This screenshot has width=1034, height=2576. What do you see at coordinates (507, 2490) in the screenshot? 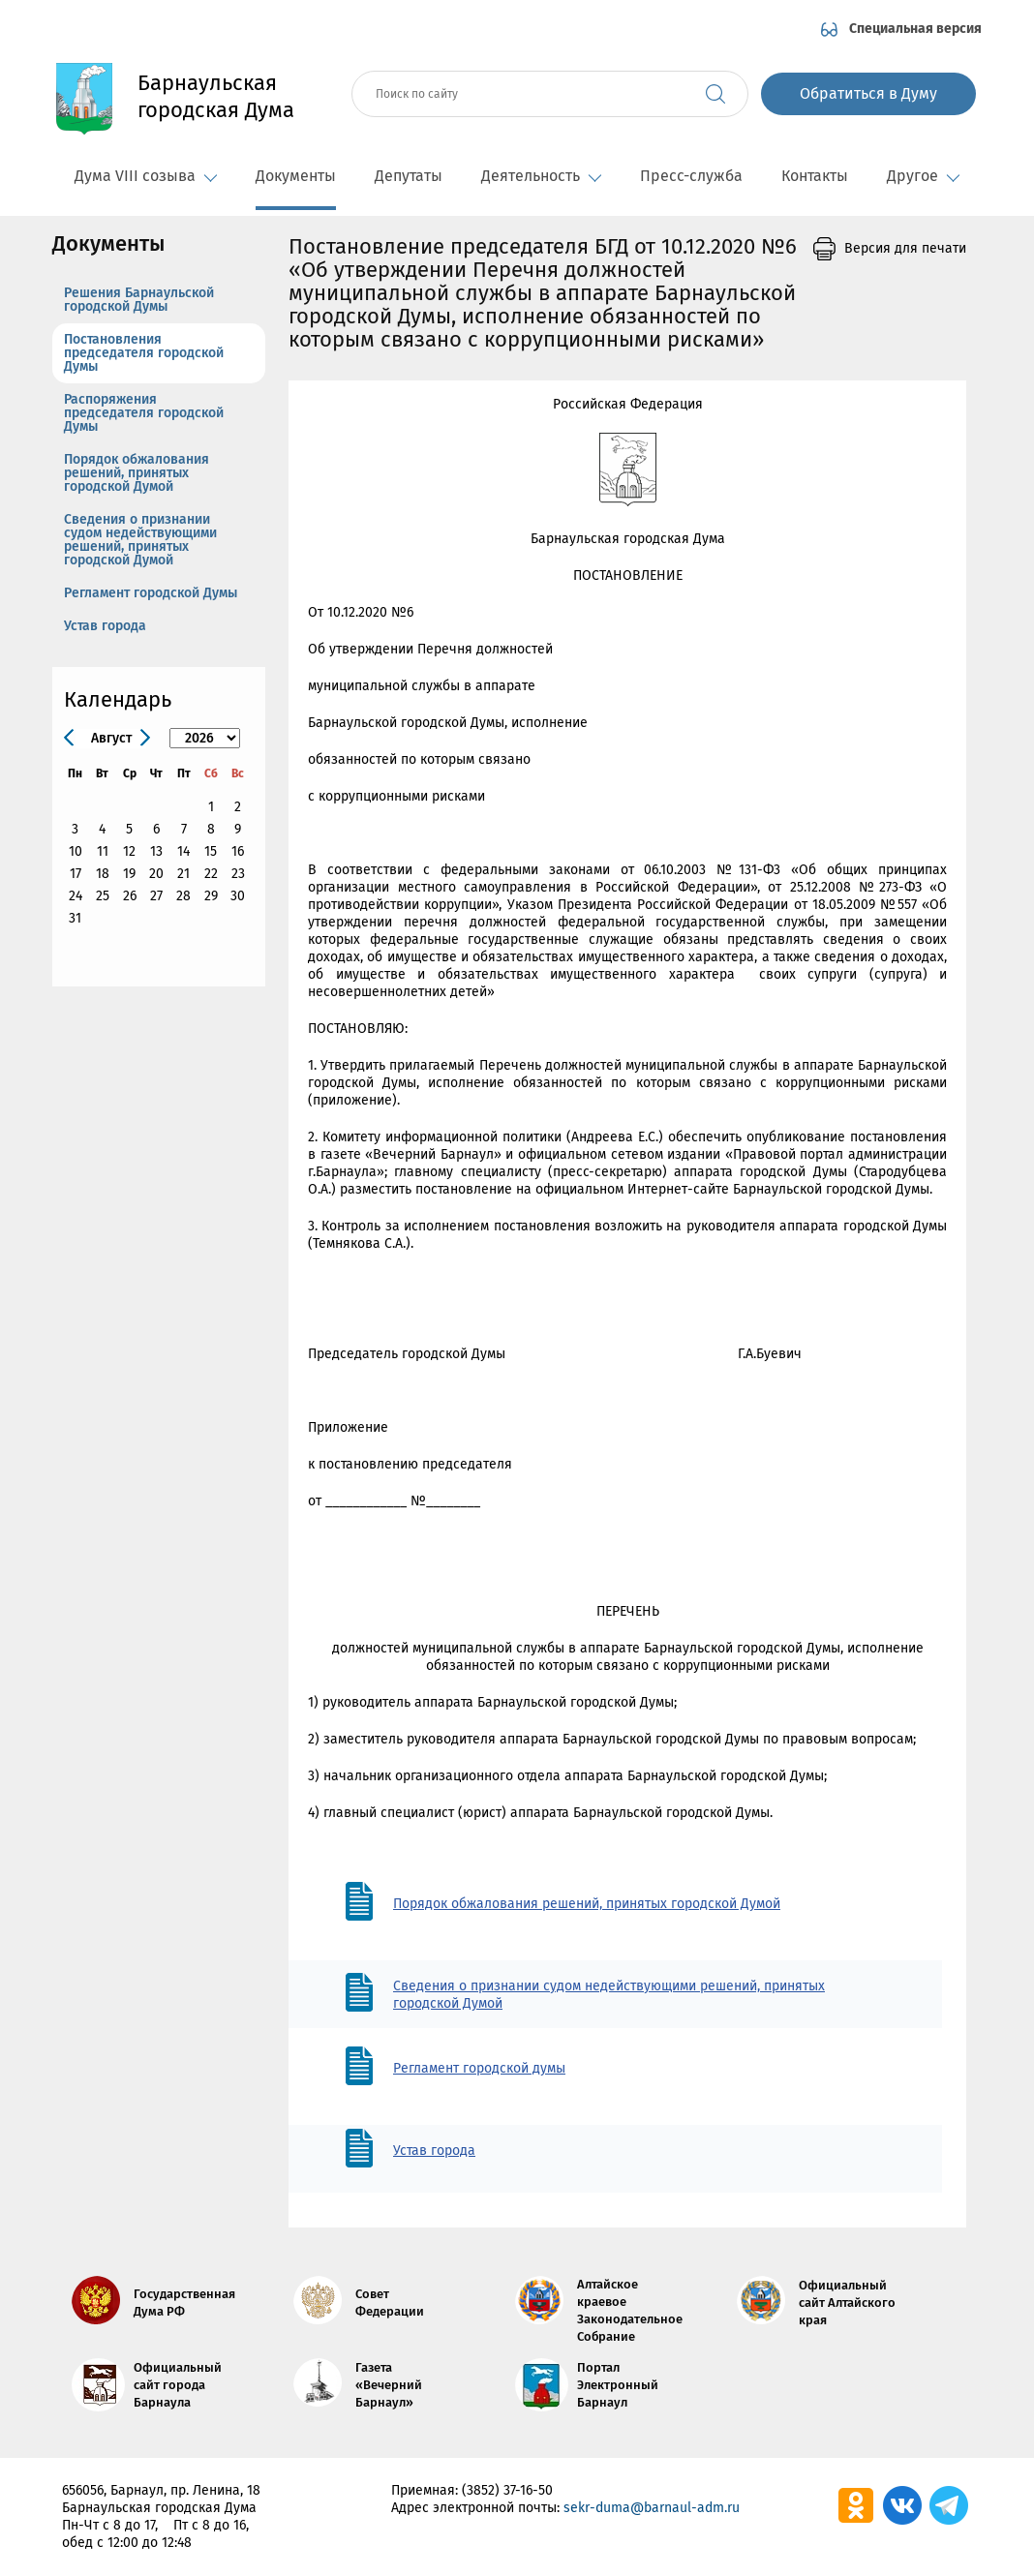
I see `(3852) 37-16-50` at bounding box center [507, 2490].